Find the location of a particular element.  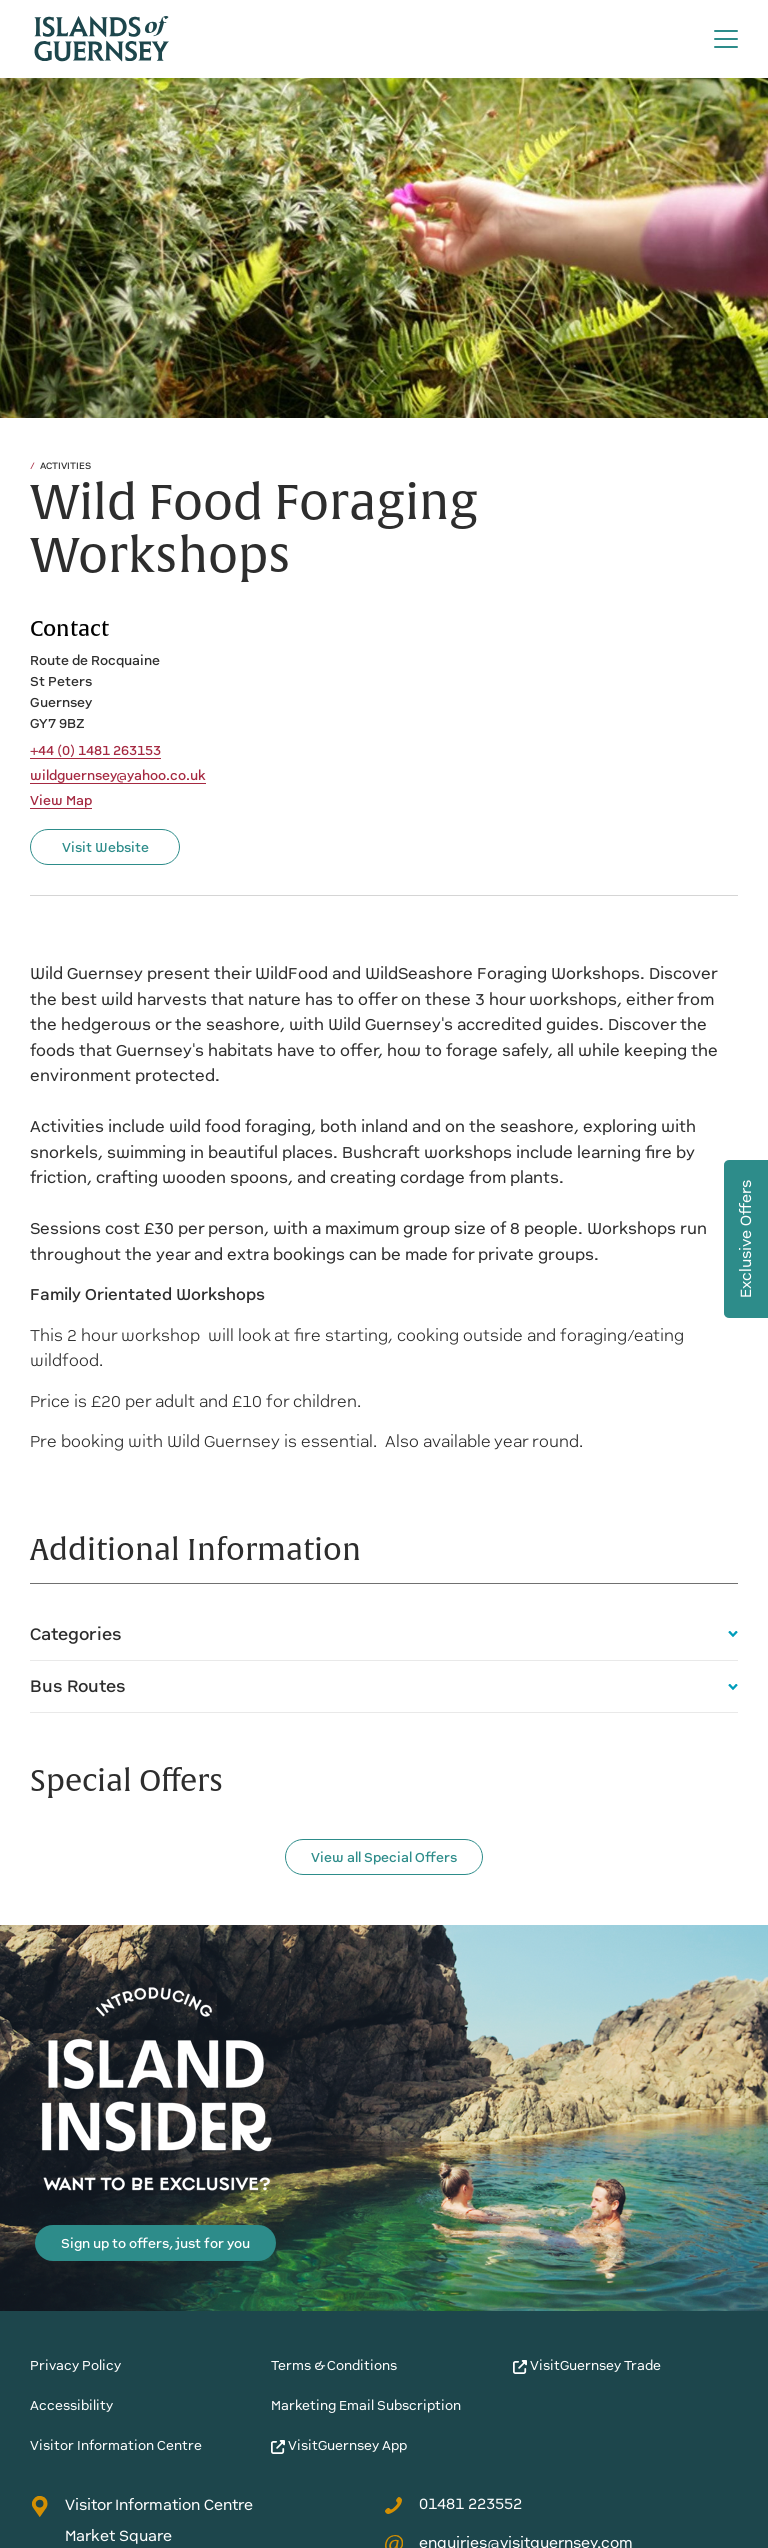

Visit Website is located at coordinates (105, 847).